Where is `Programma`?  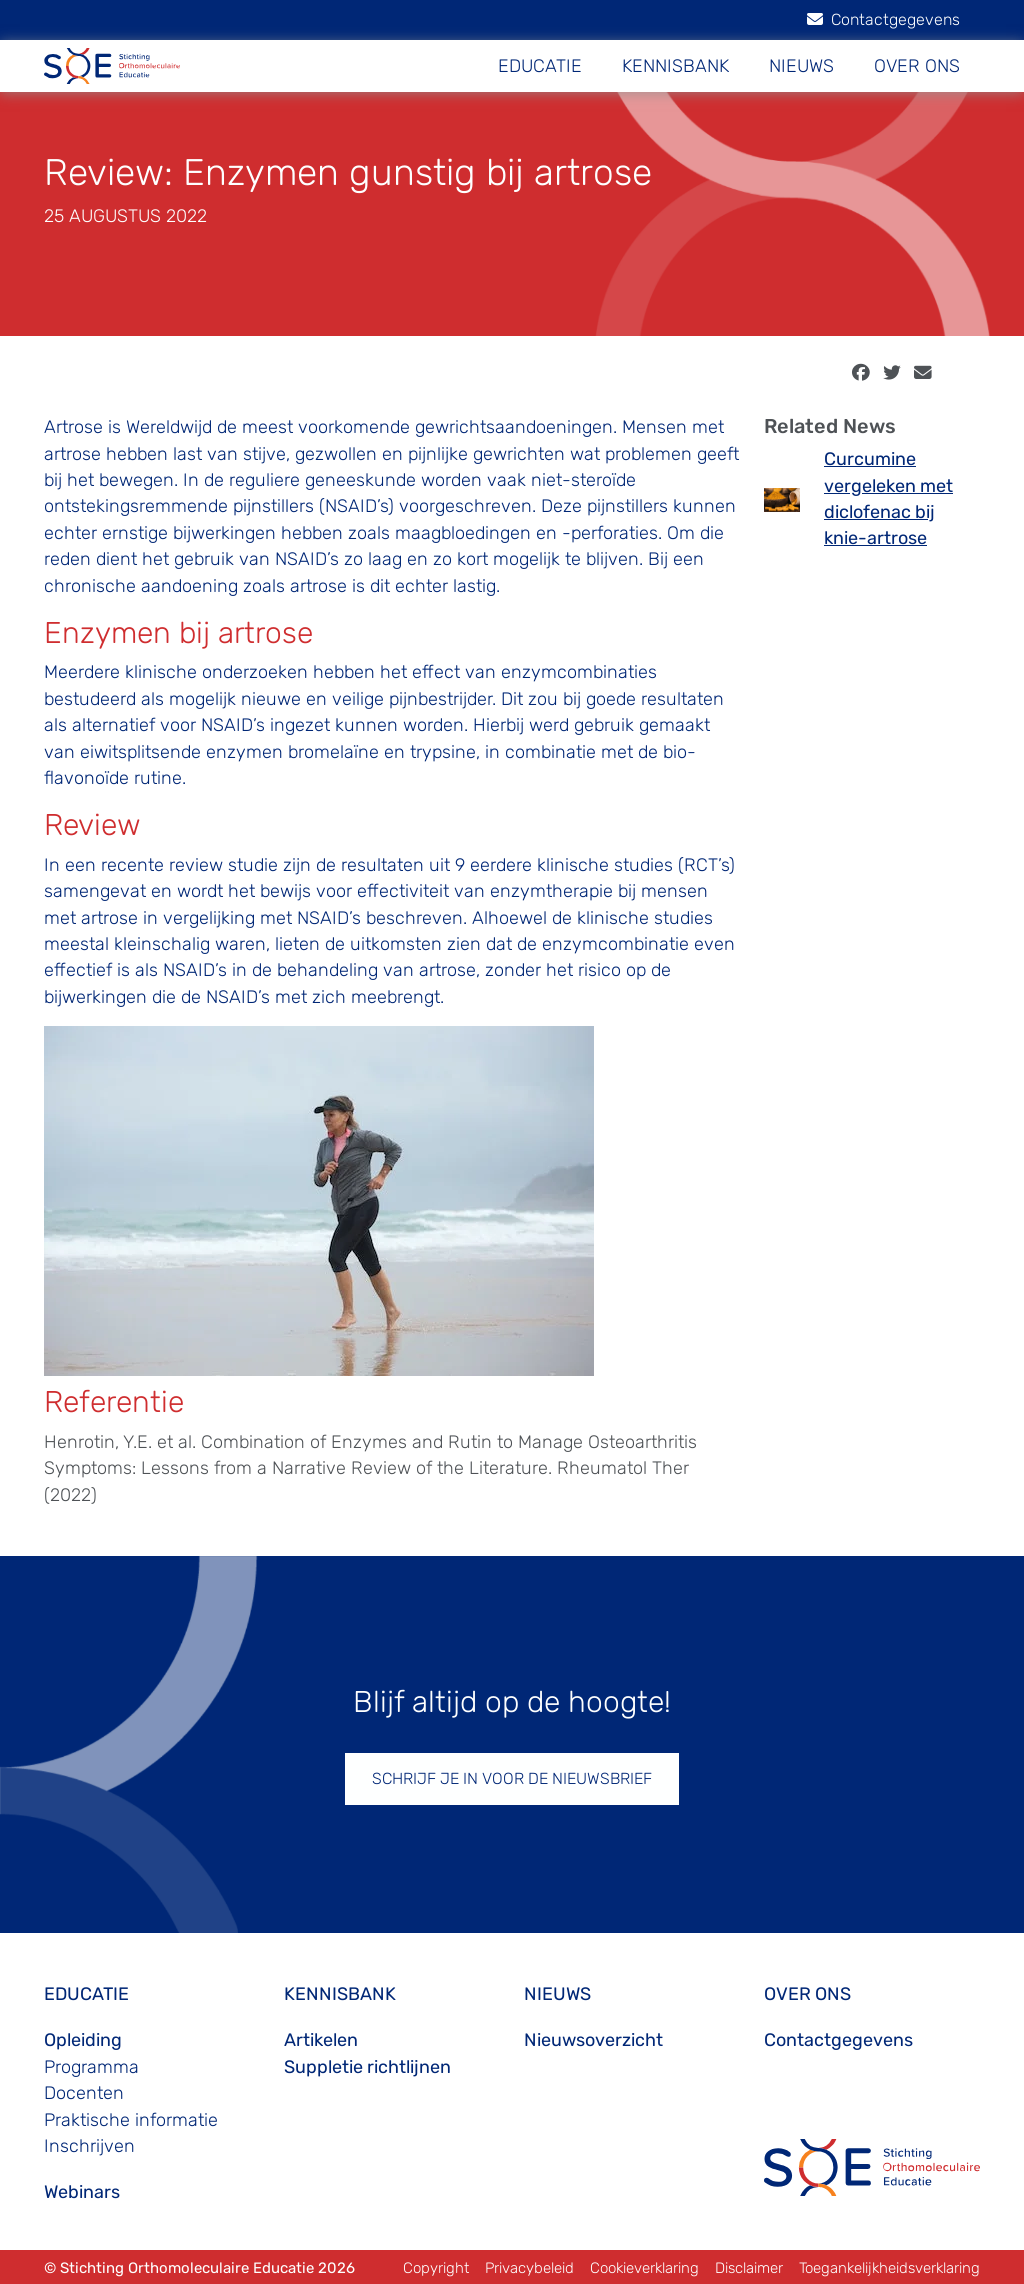 Programma is located at coordinates (91, 2067).